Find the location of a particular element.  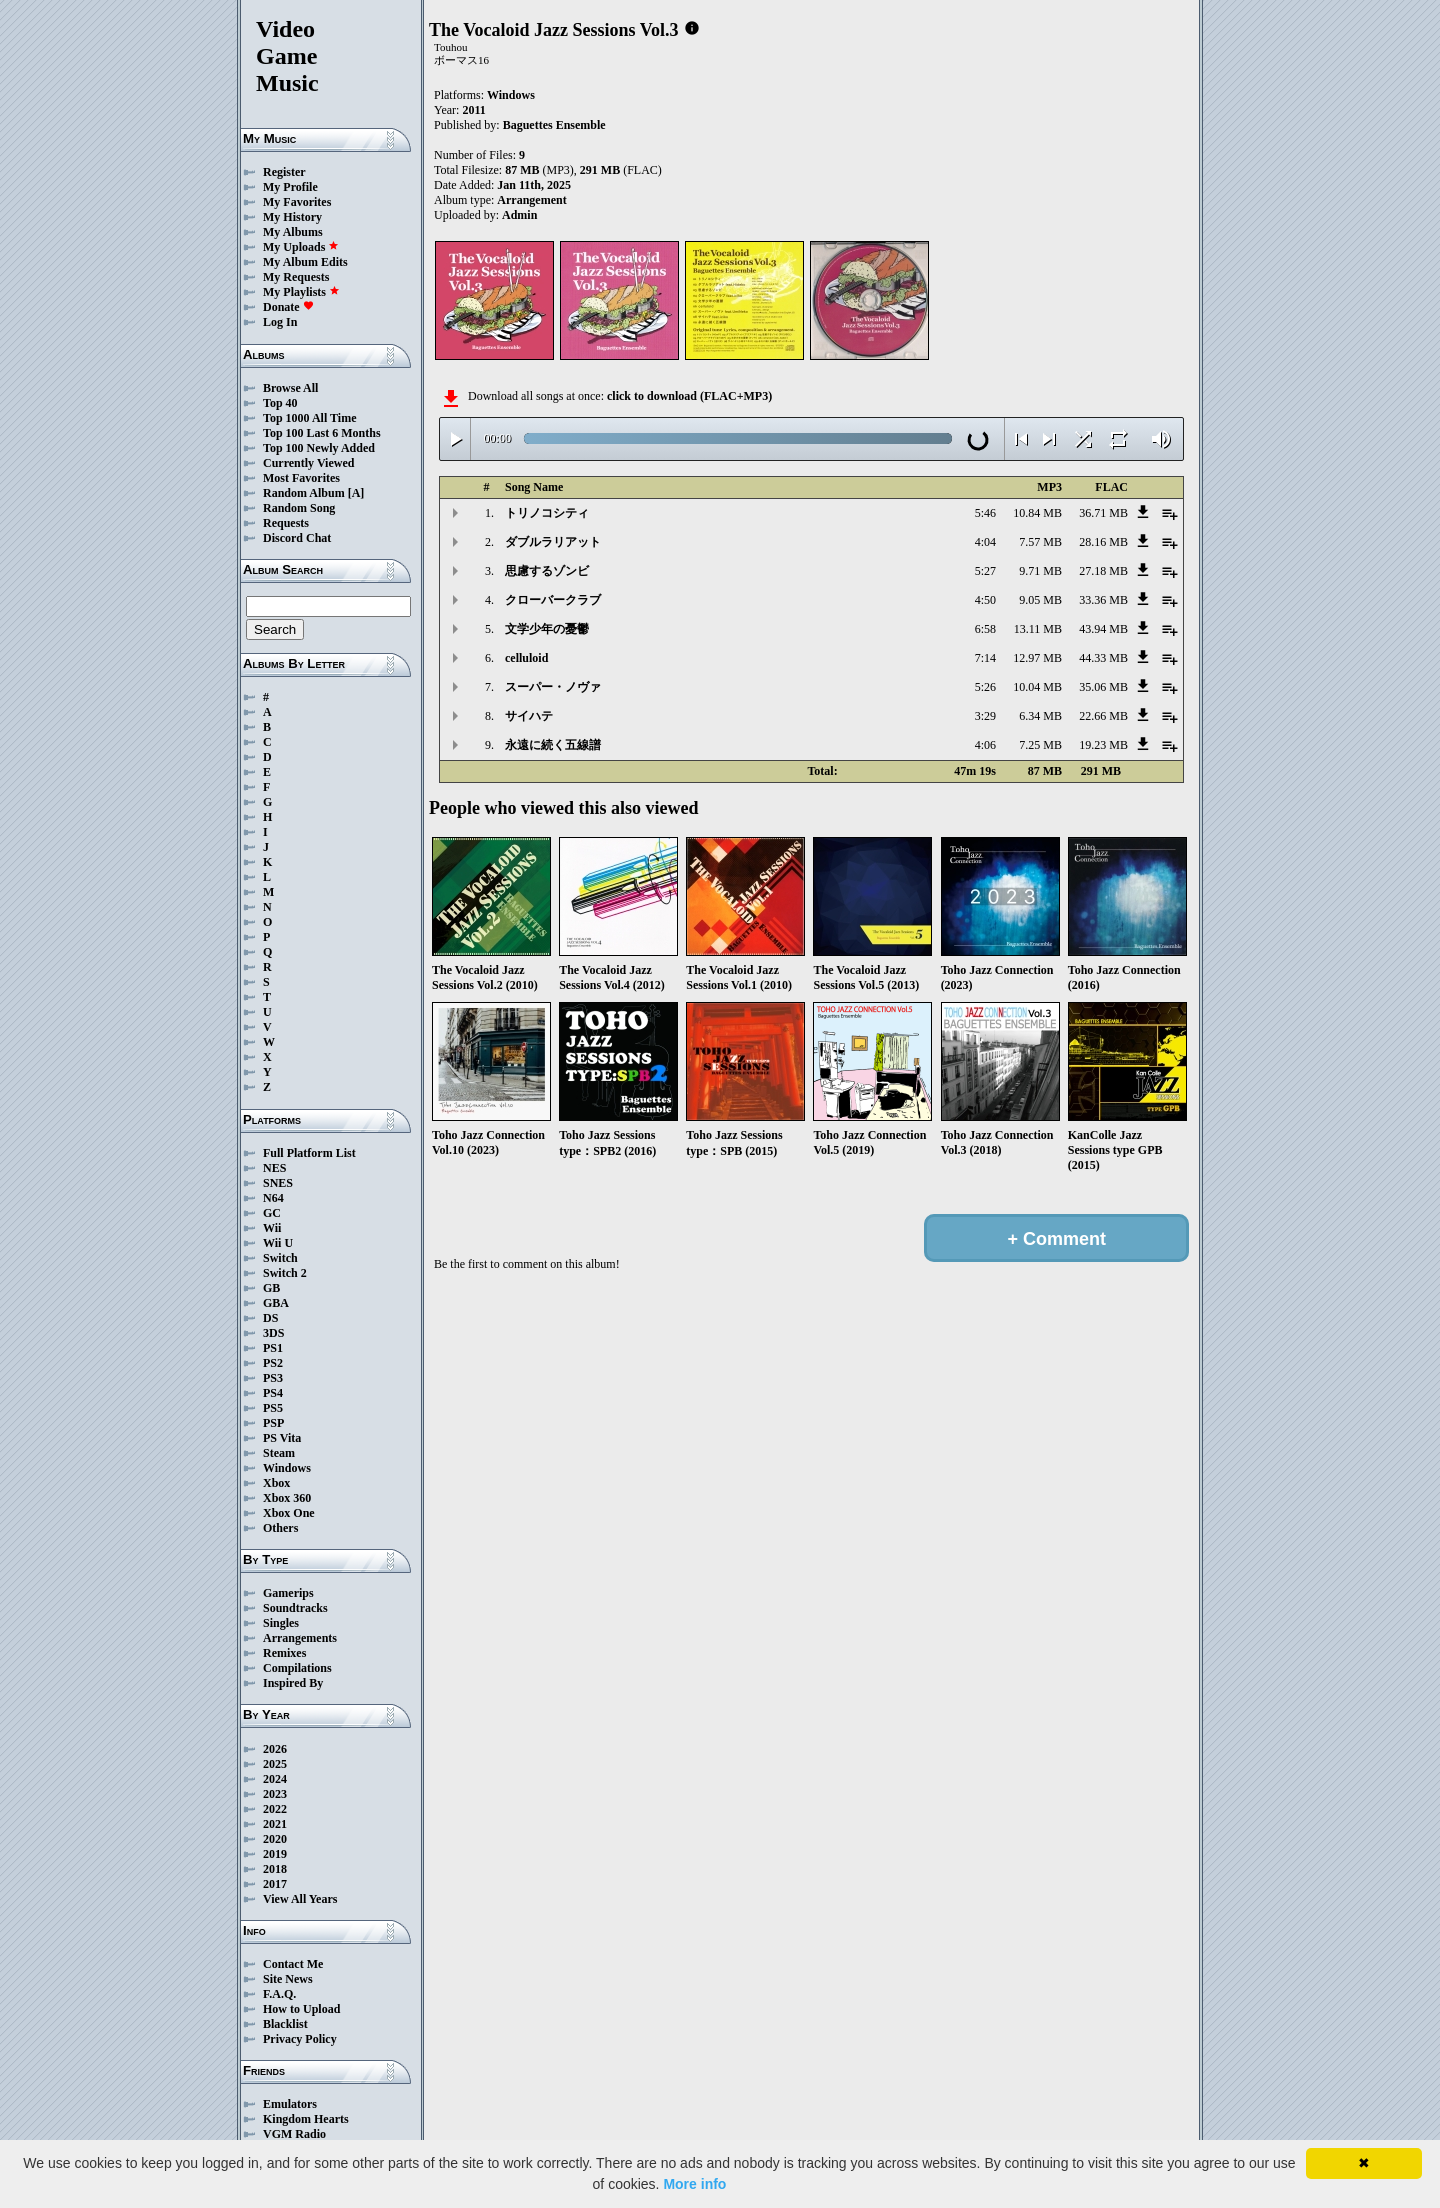

Switch 2 is located at coordinates (285, 1273).